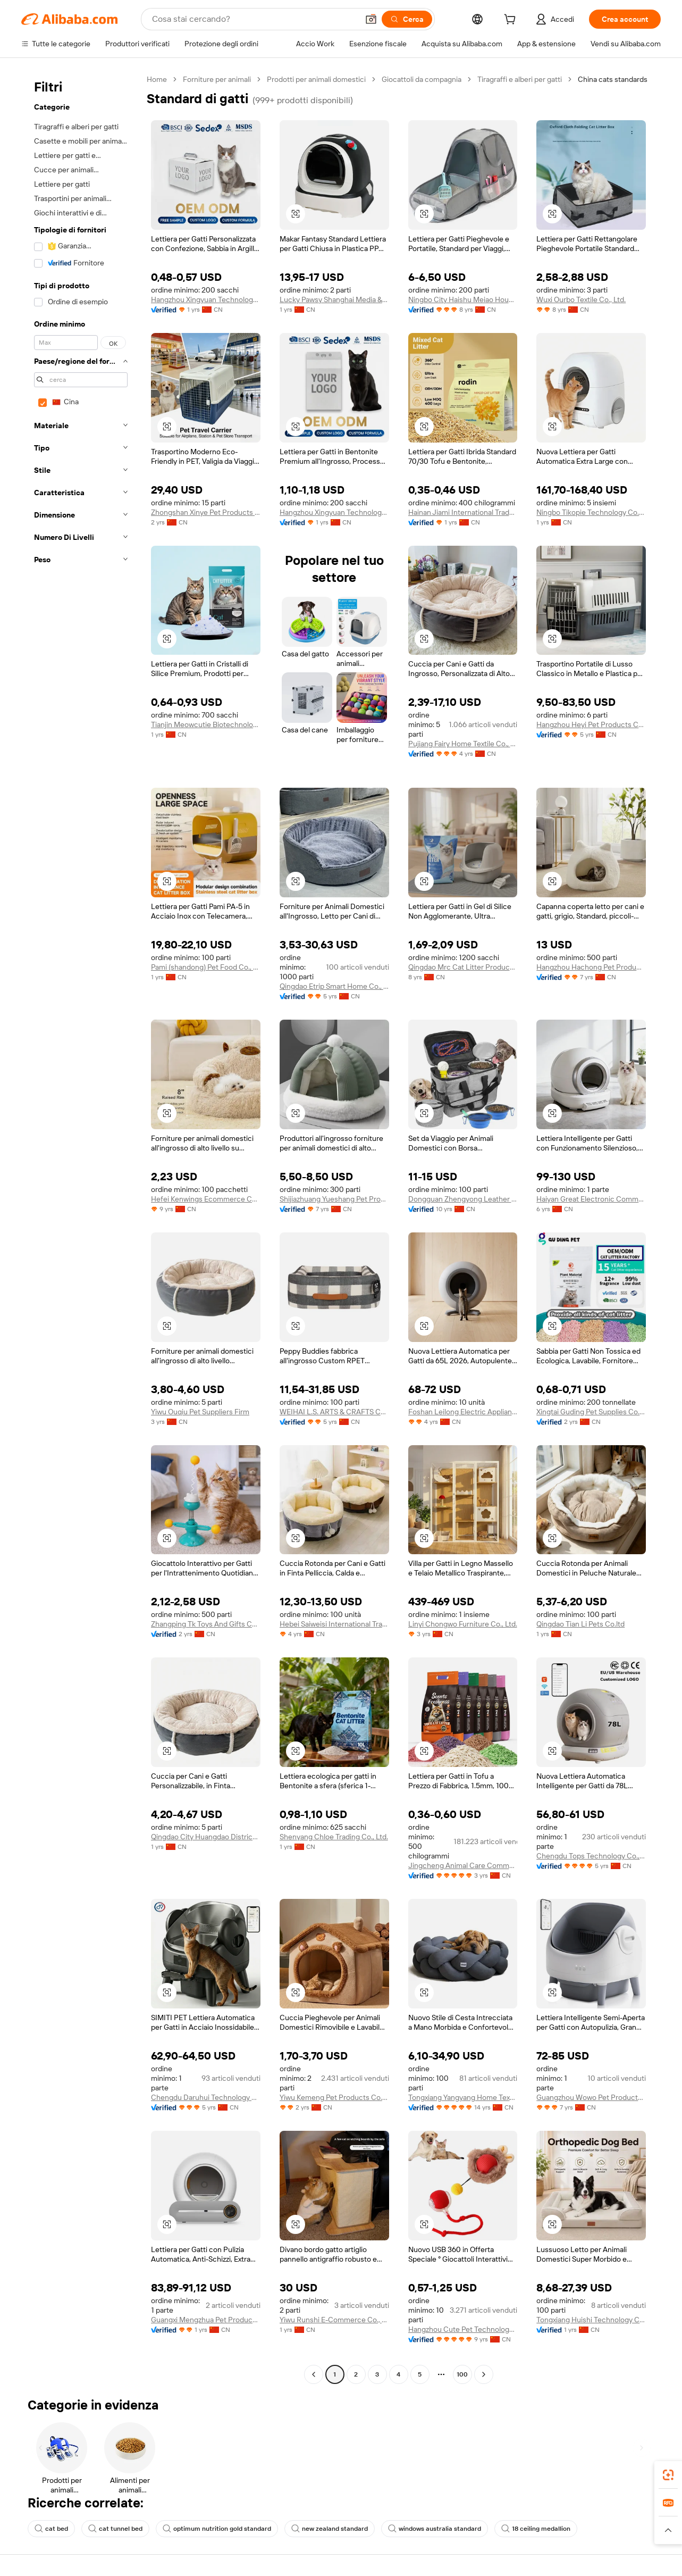 This screenshot has height=2576, width=682. Describe the element at coordinates (463, 512) in the screenshot. I see `Hainan Jiami International Trade Co., Ltd.` at that location.